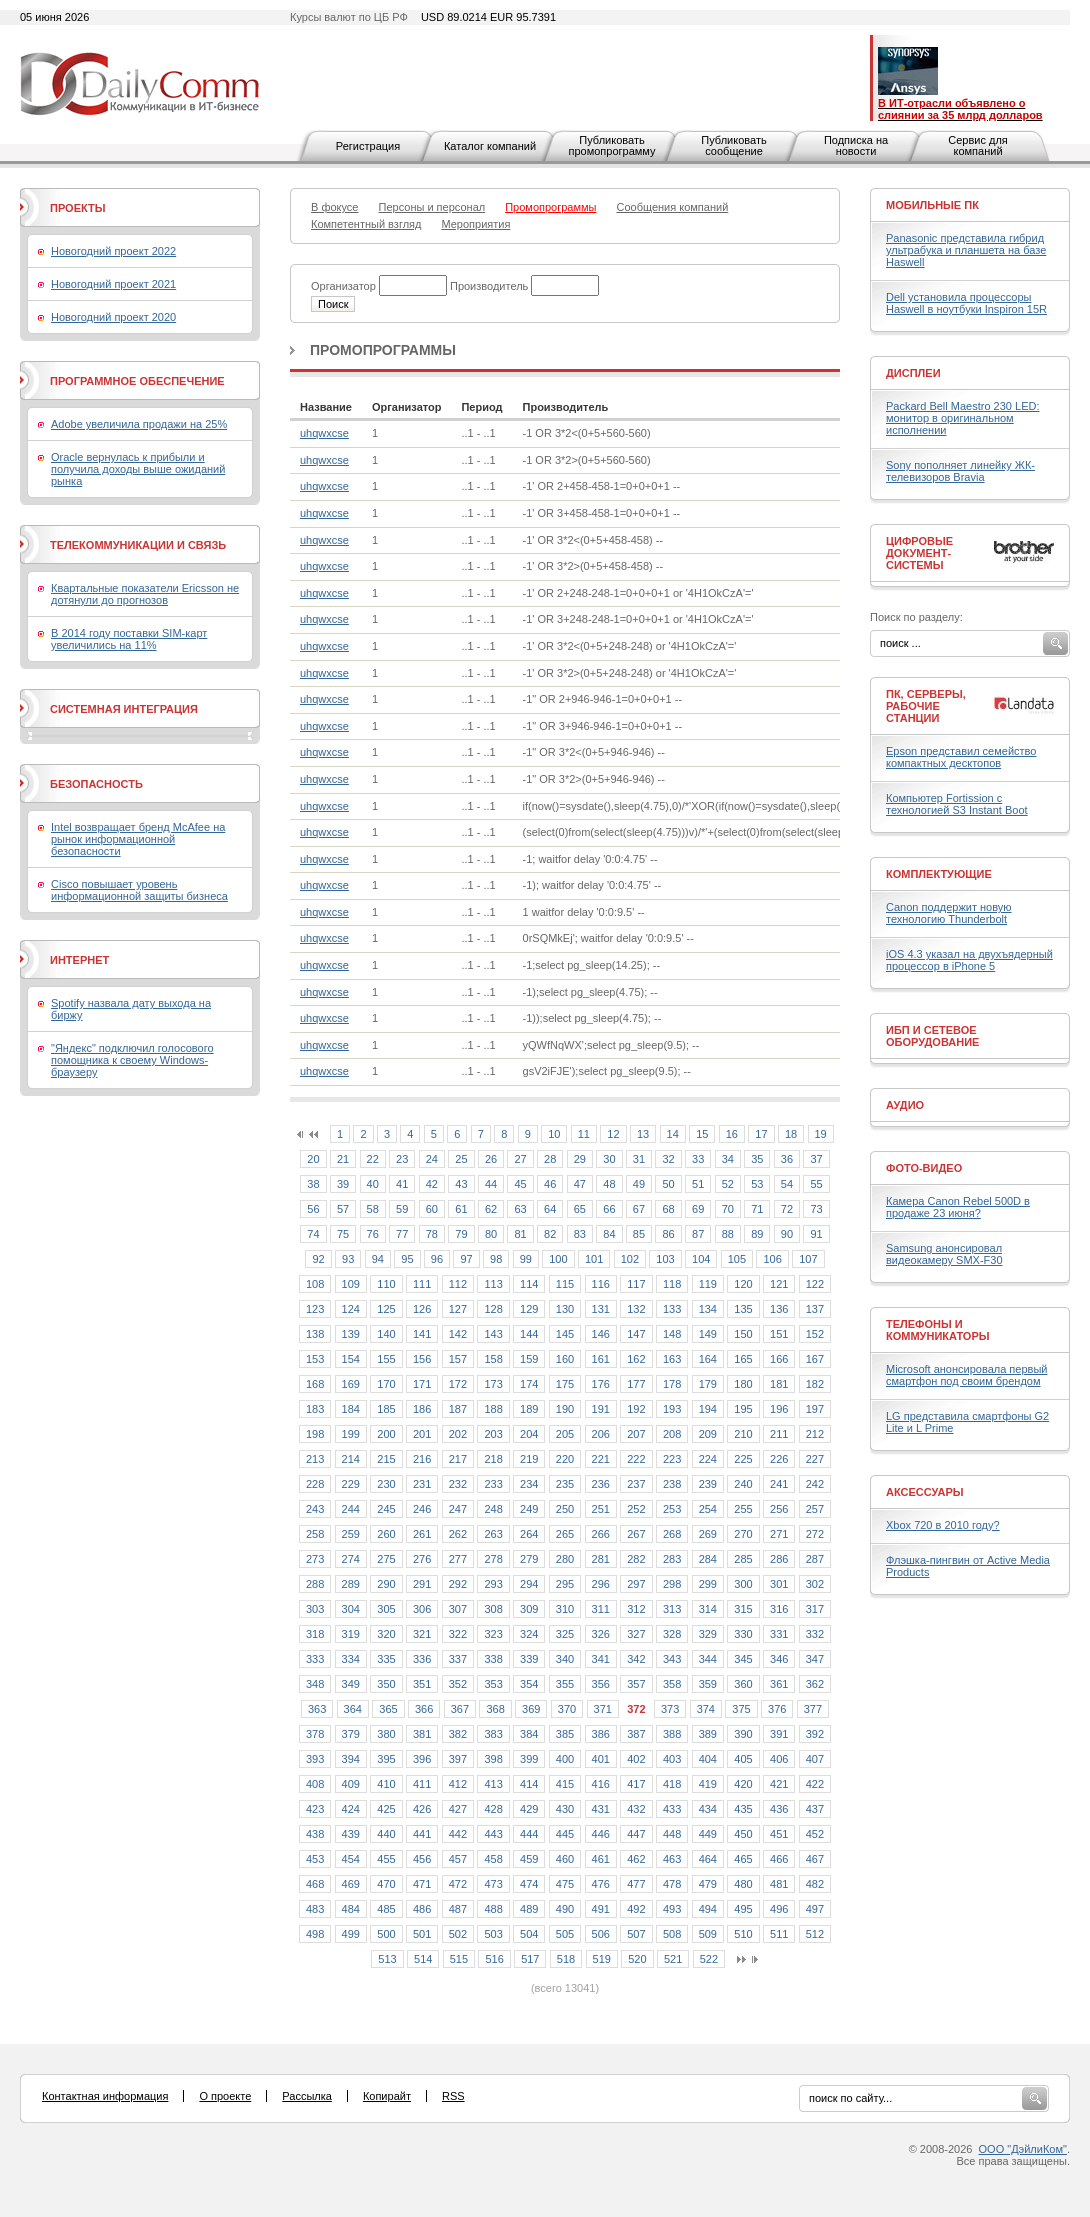 Image resolution: width=1090 pixels, height=2217 pixels. I want to click on 269, so click(708, 1534).